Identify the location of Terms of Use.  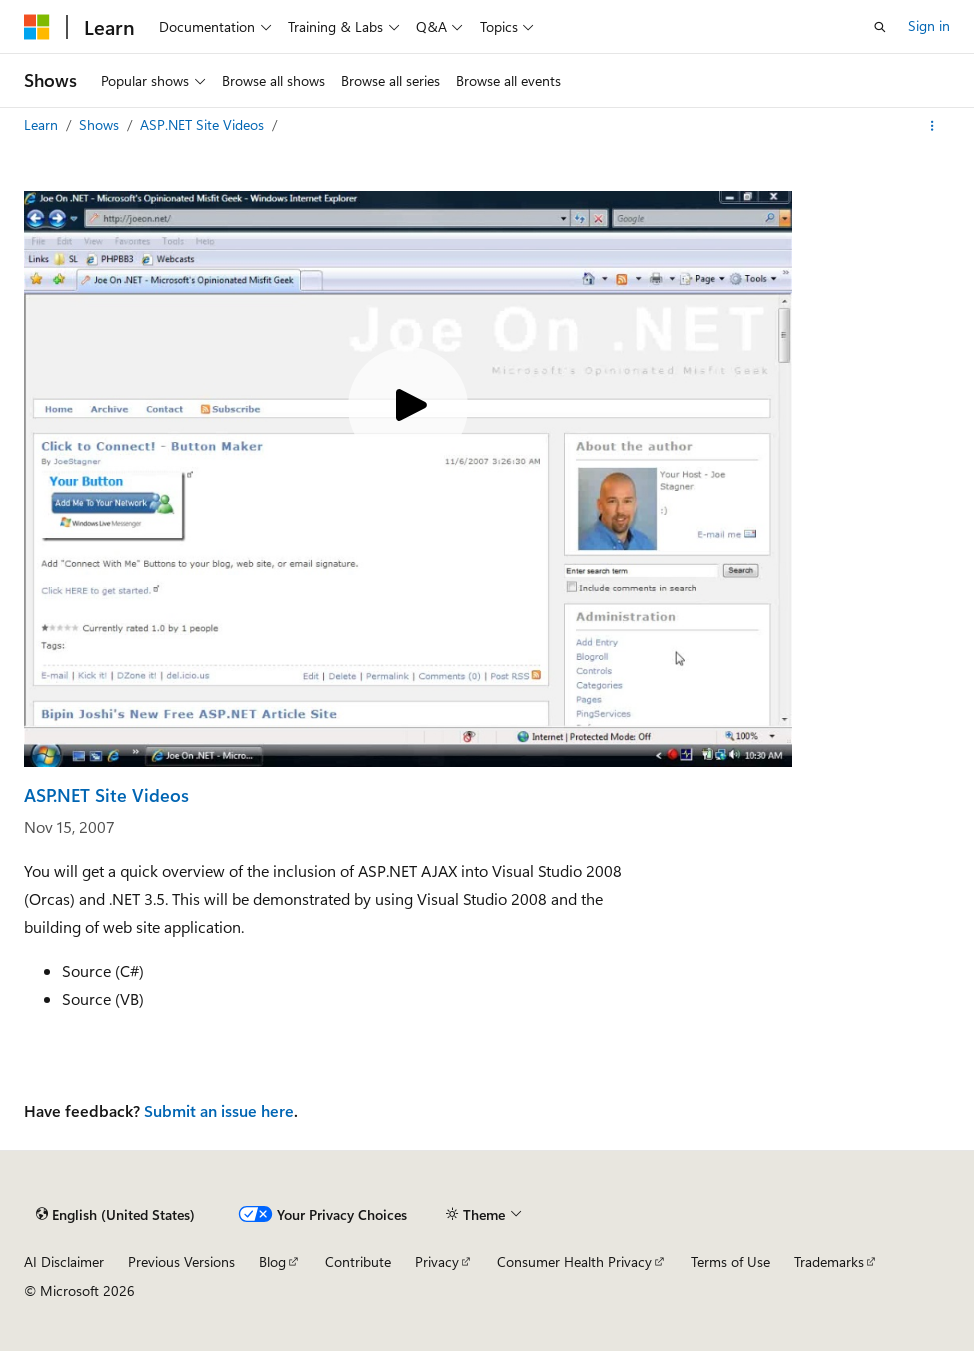
(730, 1261).